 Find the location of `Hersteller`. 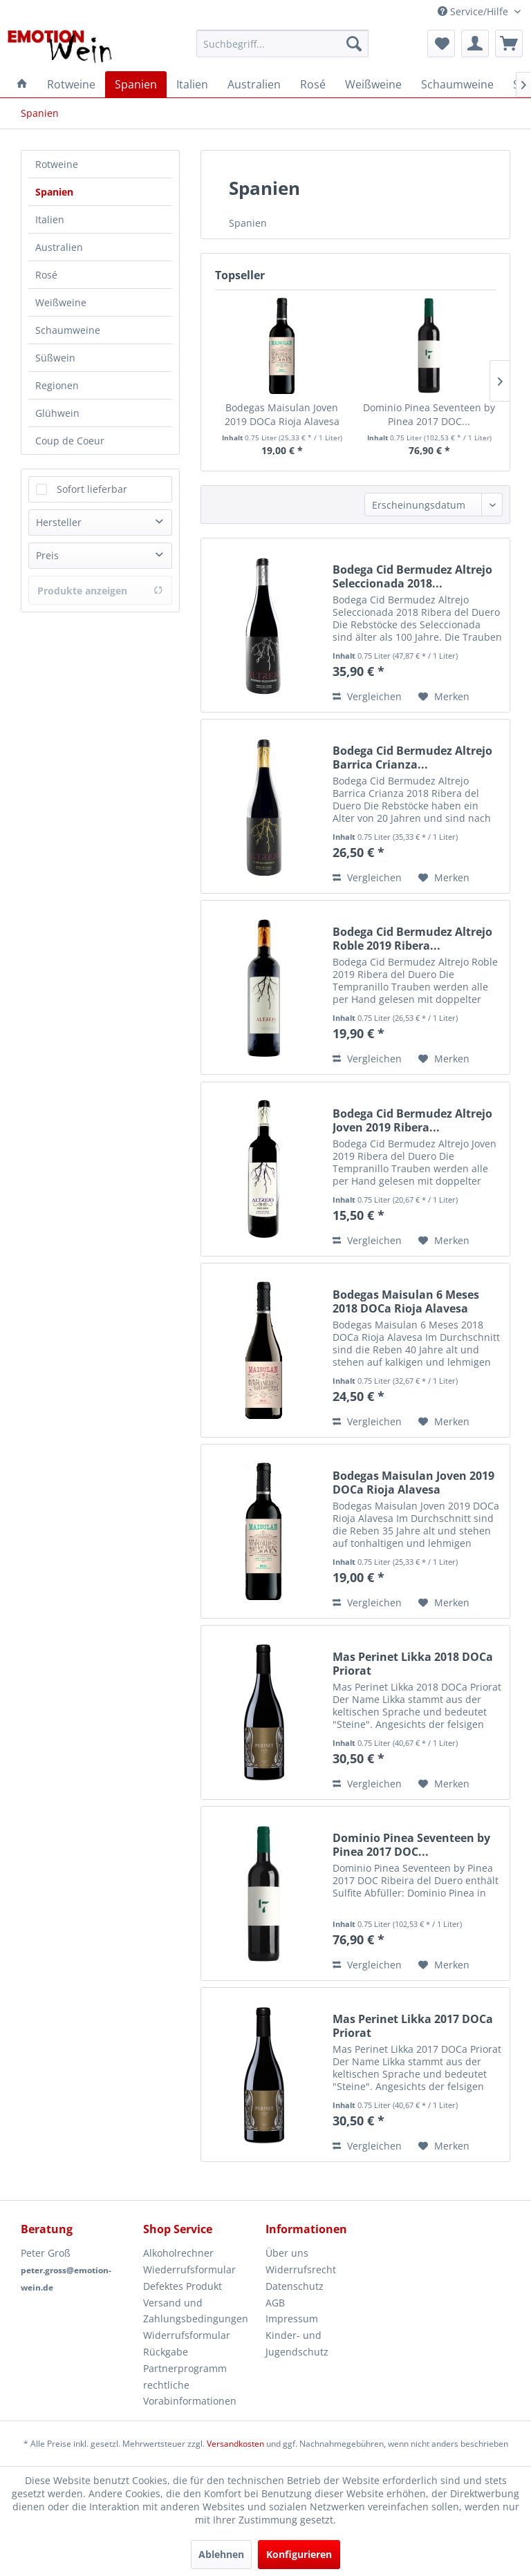

Hersteller is located at coordinates (59, 522).